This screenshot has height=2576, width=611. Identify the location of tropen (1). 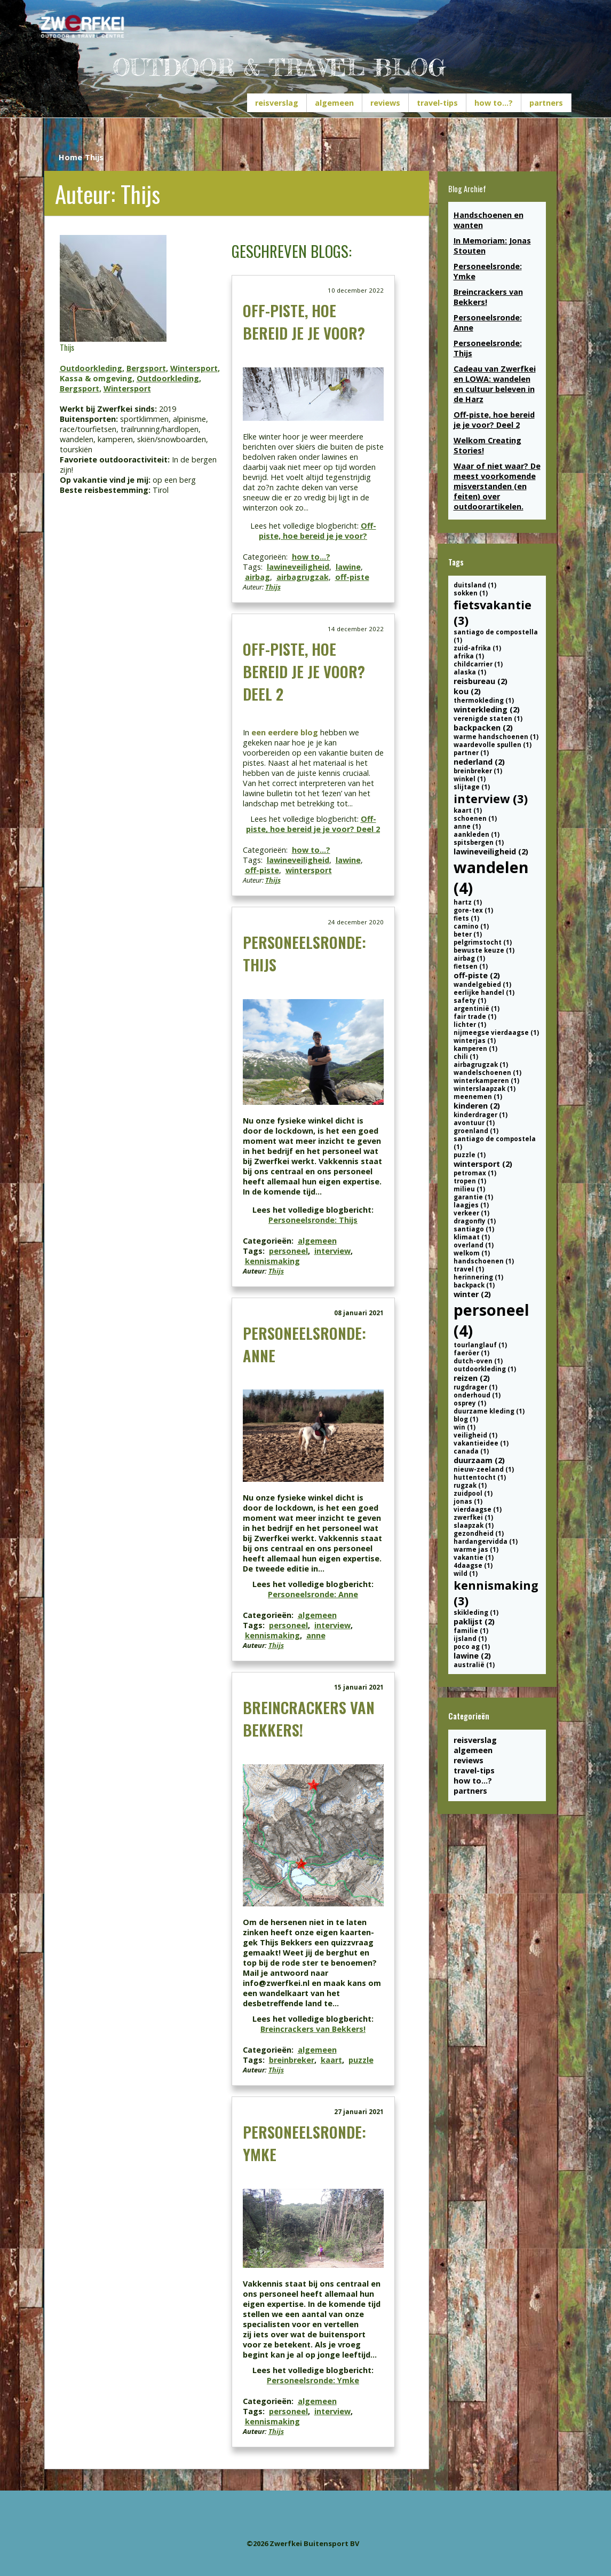
(470, 1181).